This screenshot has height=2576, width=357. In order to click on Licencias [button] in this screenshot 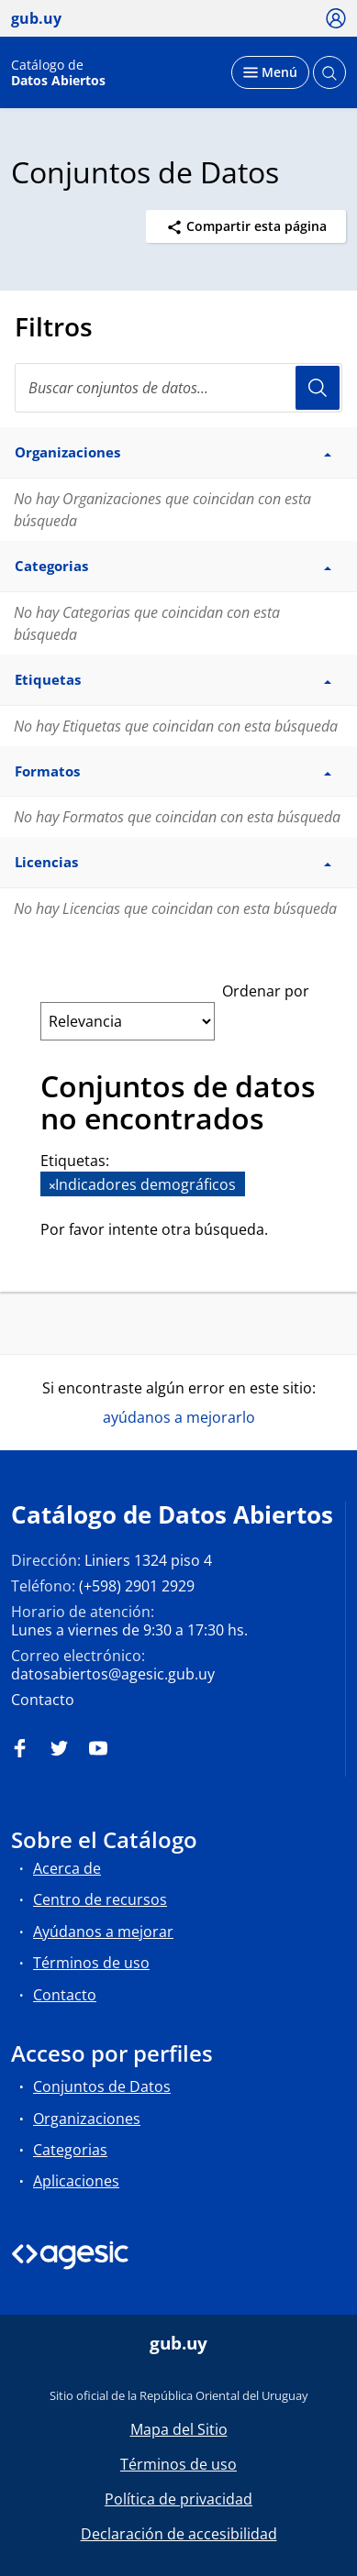, I will do `click(173, 862)`.